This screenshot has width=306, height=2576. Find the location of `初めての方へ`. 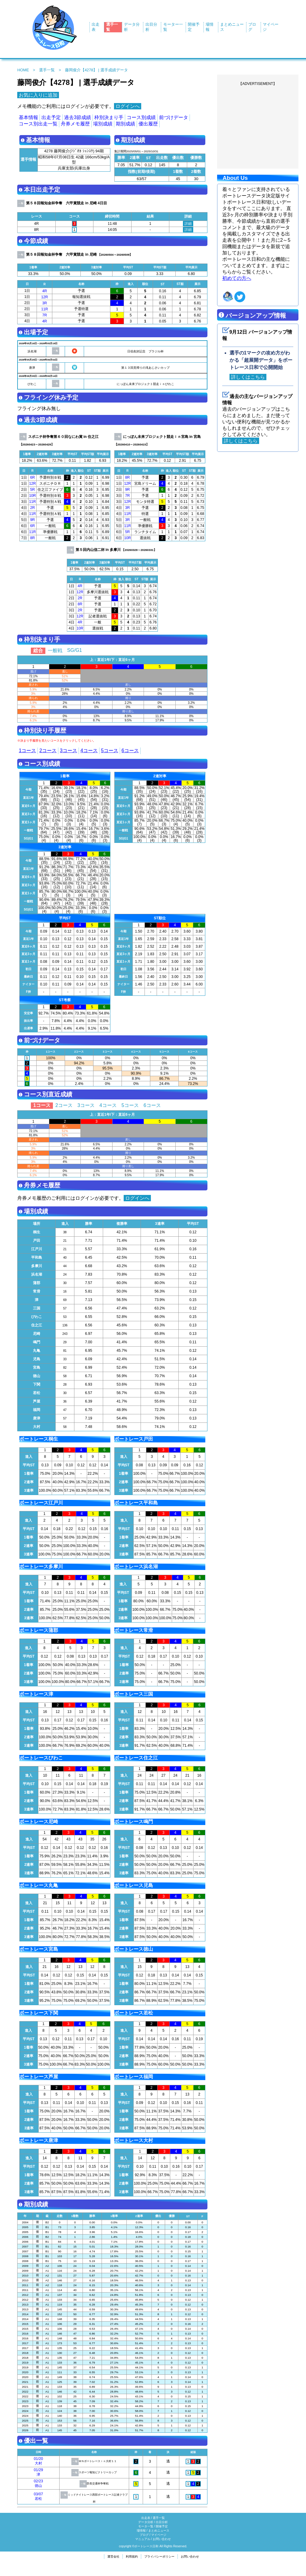

初めての方へ is located at coordinates (236, 278).